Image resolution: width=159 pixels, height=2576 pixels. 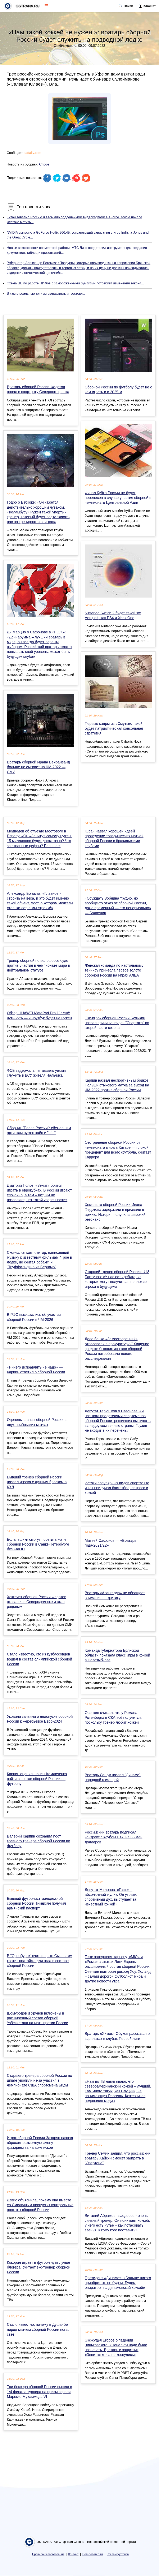 What do you see at coordinates (117, 1279) in the screenshot?
I see `Старший тренер сборной России U18 Бартунов: «У нас есть ребята, из которых могут получиться неплохие игроки в будущем»` at bounding box center [117, 1279].